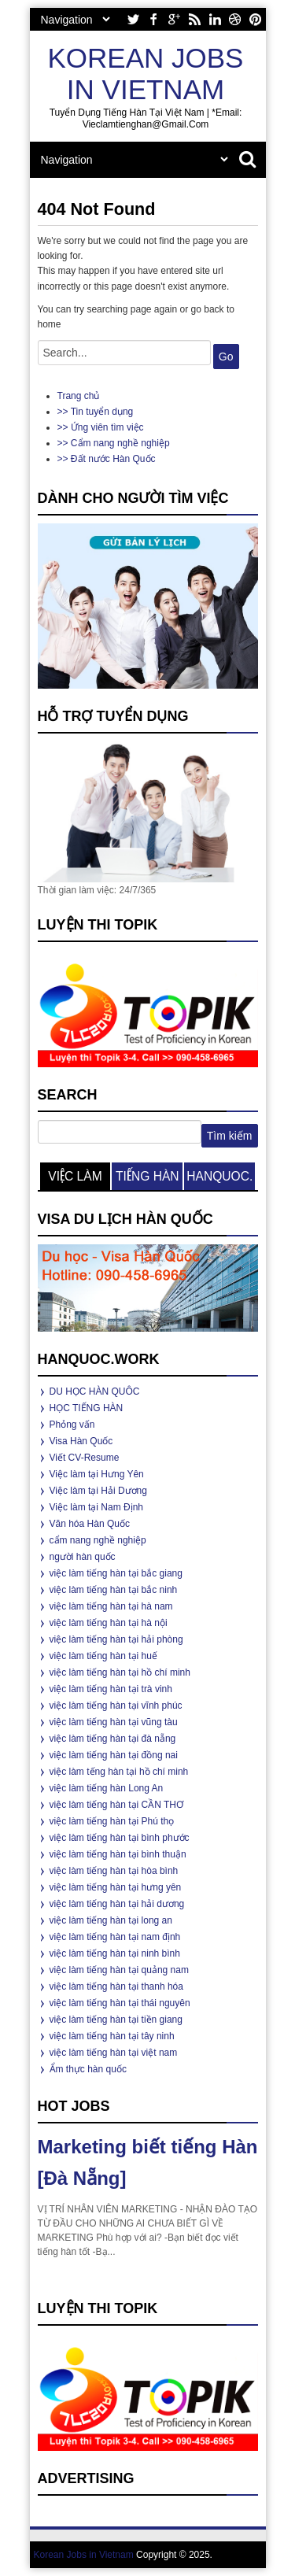 This screenshot has height=2576, width=295. What do you see at coordinates (72, 1424) in the screenshot?
I see `Phỏng vấn` at bounding box center [72, 1424].